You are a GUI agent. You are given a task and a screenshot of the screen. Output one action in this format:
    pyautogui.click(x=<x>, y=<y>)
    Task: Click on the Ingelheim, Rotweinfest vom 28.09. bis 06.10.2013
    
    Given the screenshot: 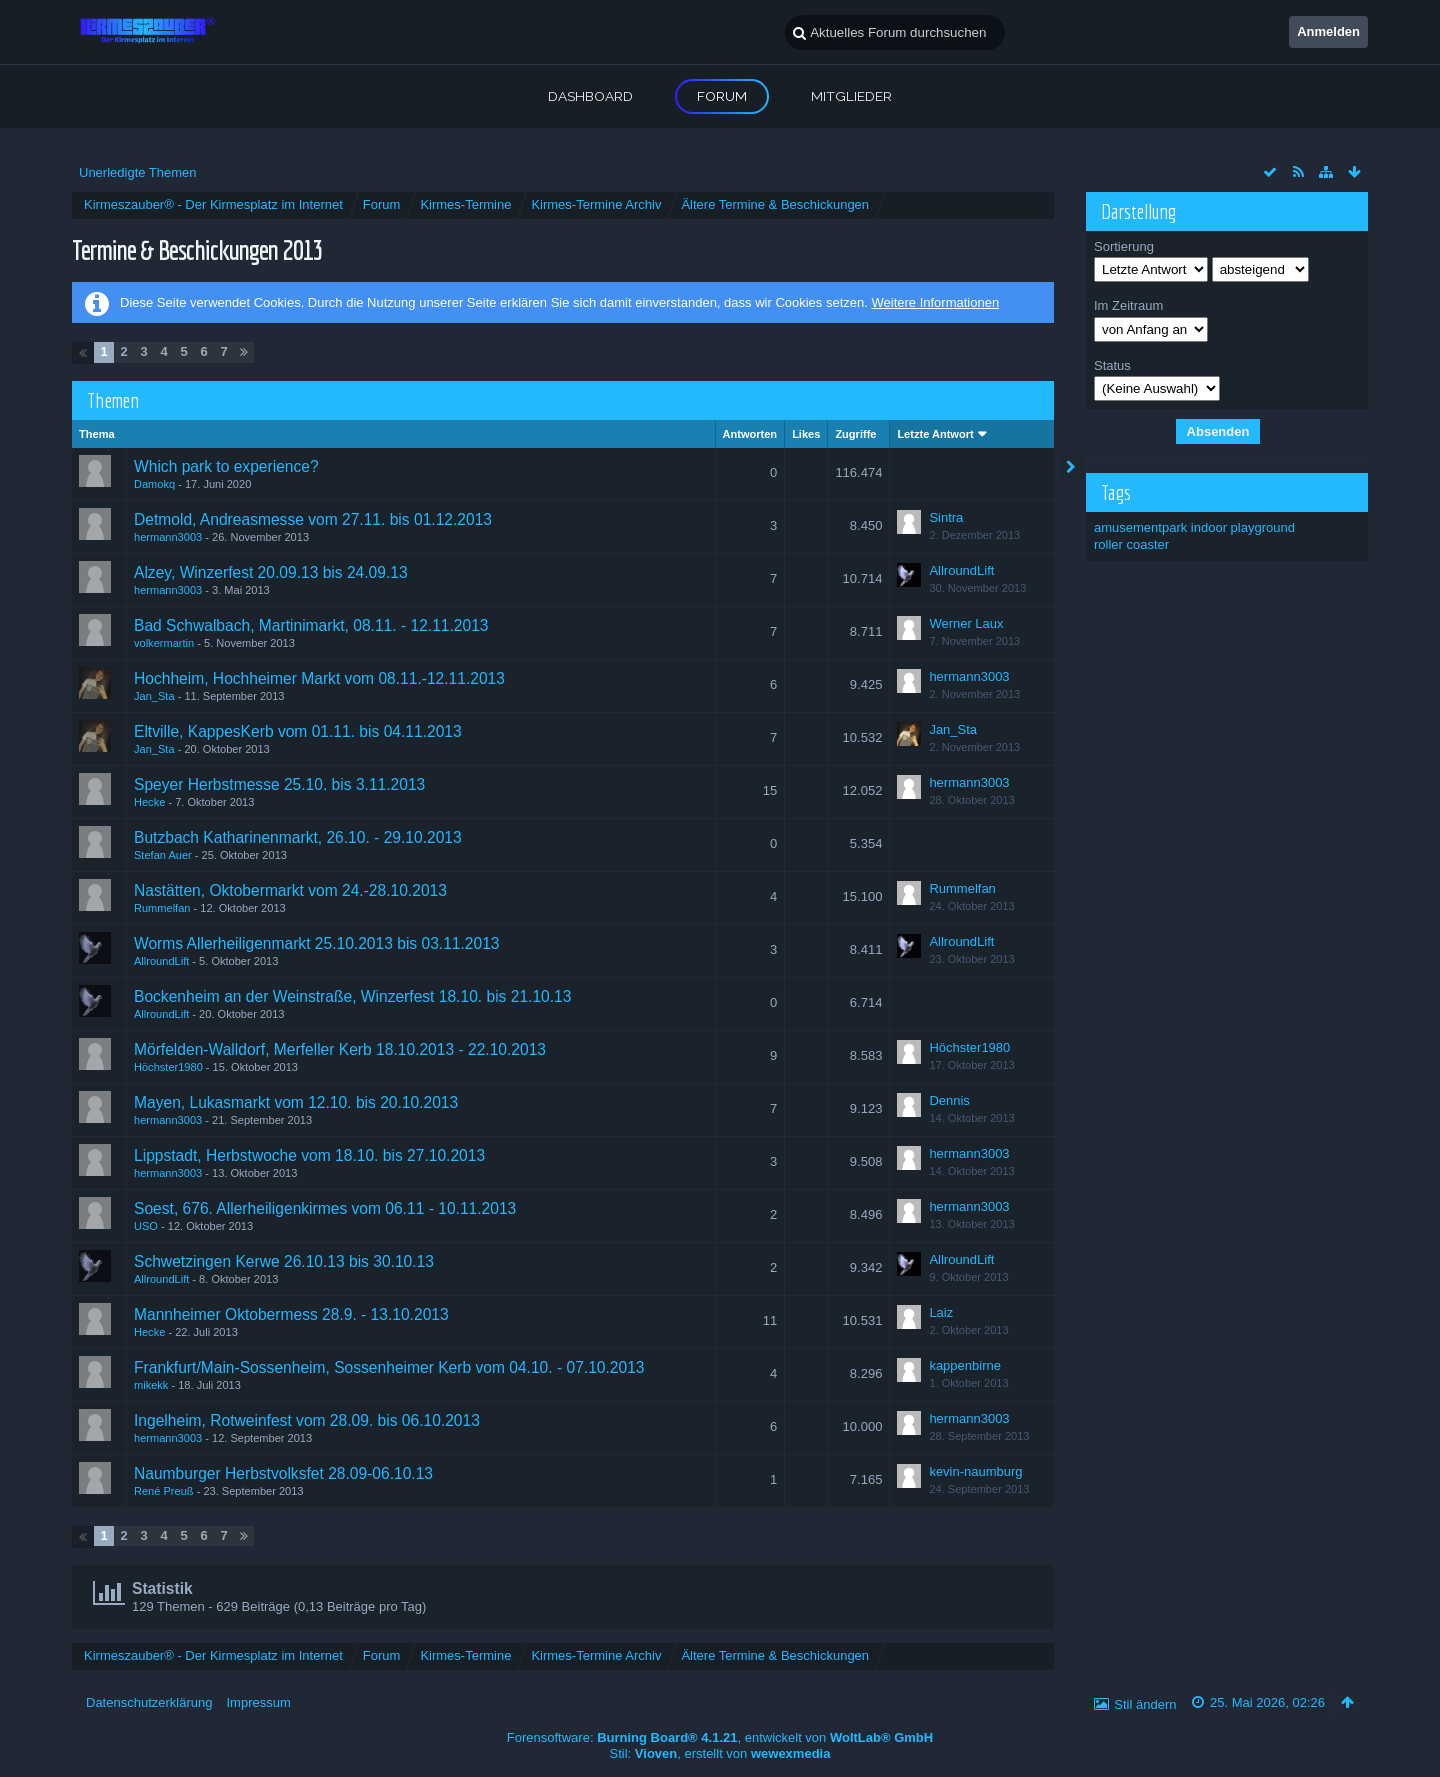 What is the action you would take?
    pyautogui.click(x=307, y=1420)
    